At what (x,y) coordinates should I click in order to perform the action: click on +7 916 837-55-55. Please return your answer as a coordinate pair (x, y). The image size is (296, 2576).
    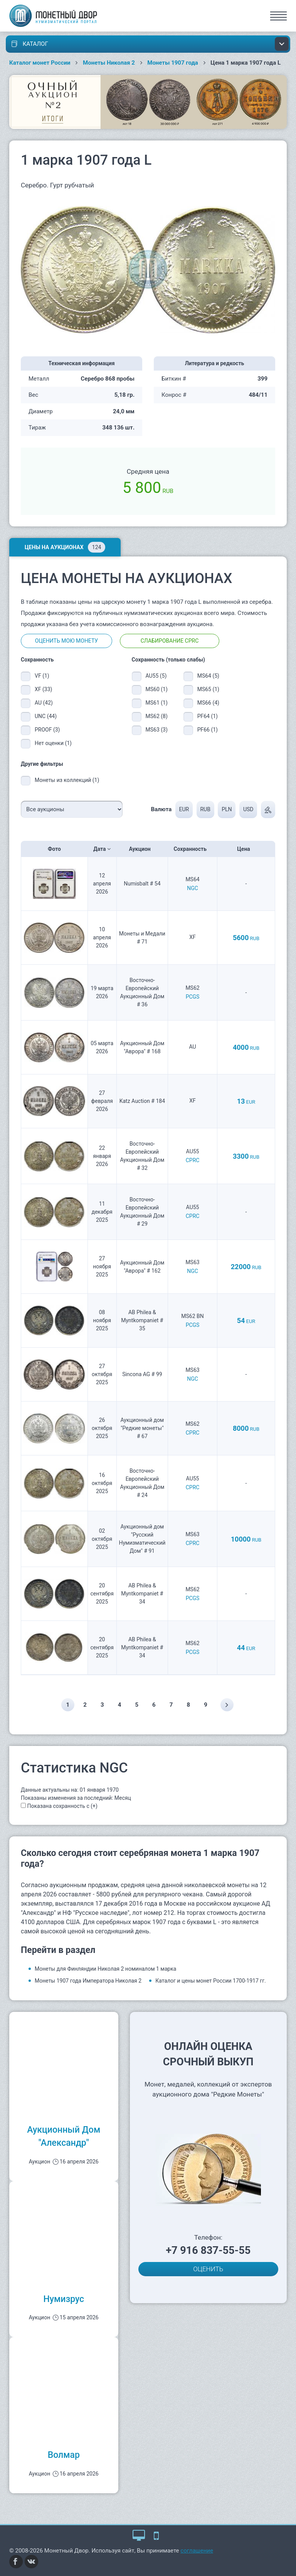
    Looking at the image, I should click on (208, 2250).